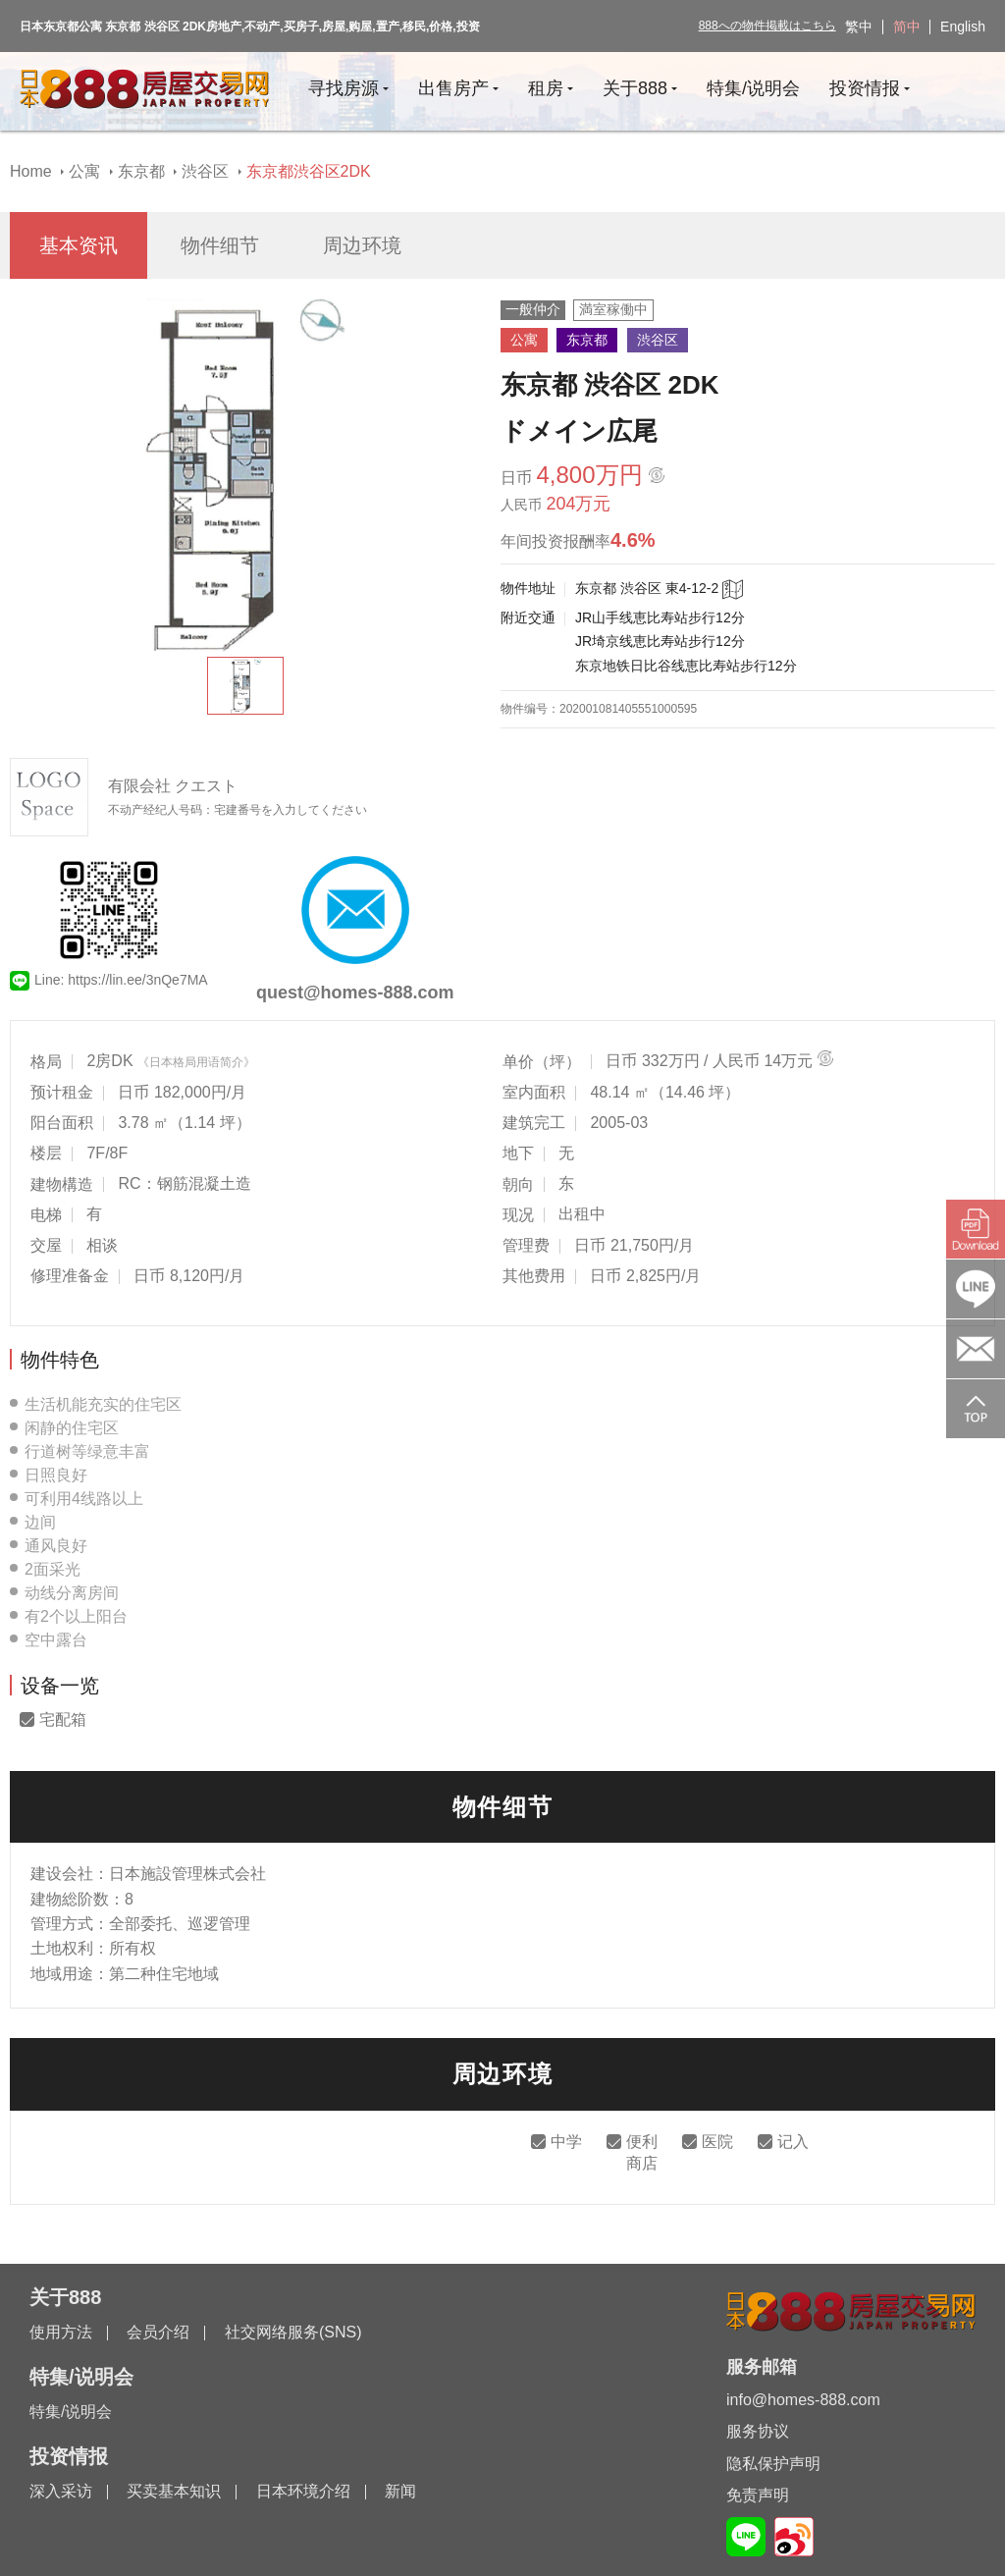 This screenshot has width=1005, height=2576. What do you see at coordinates (174, 2491) in the screenshot?
I see `买卖基本知识` at bounding box center [174, 2491].